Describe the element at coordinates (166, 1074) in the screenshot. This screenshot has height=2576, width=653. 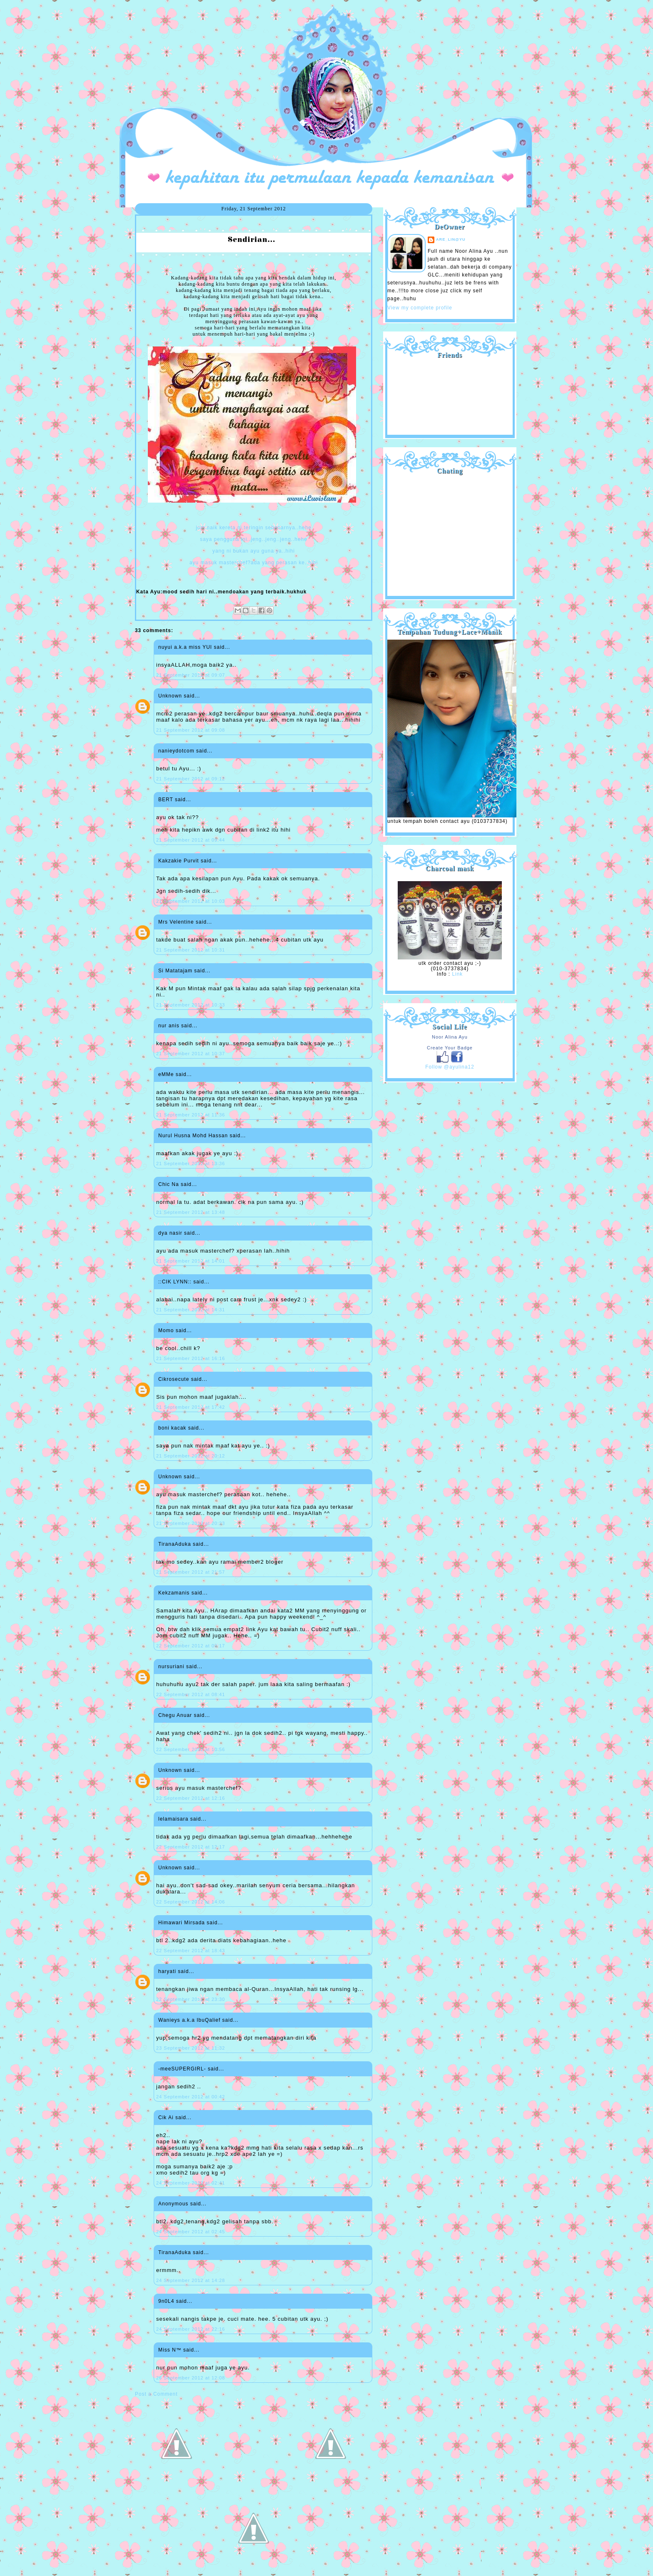
I see `eMMe` at that location.